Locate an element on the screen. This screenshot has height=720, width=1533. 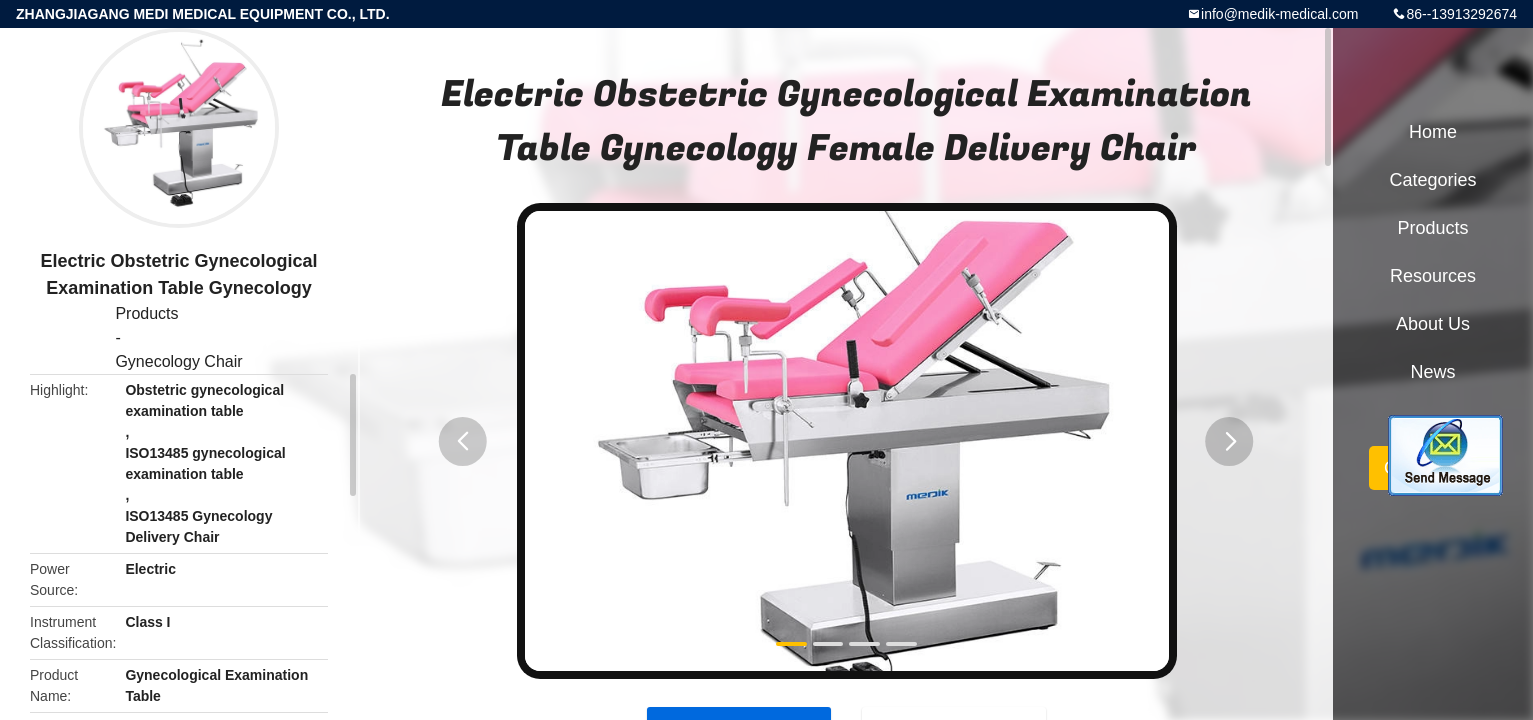
Gynecology Chair is located at coordinates (178, 361).